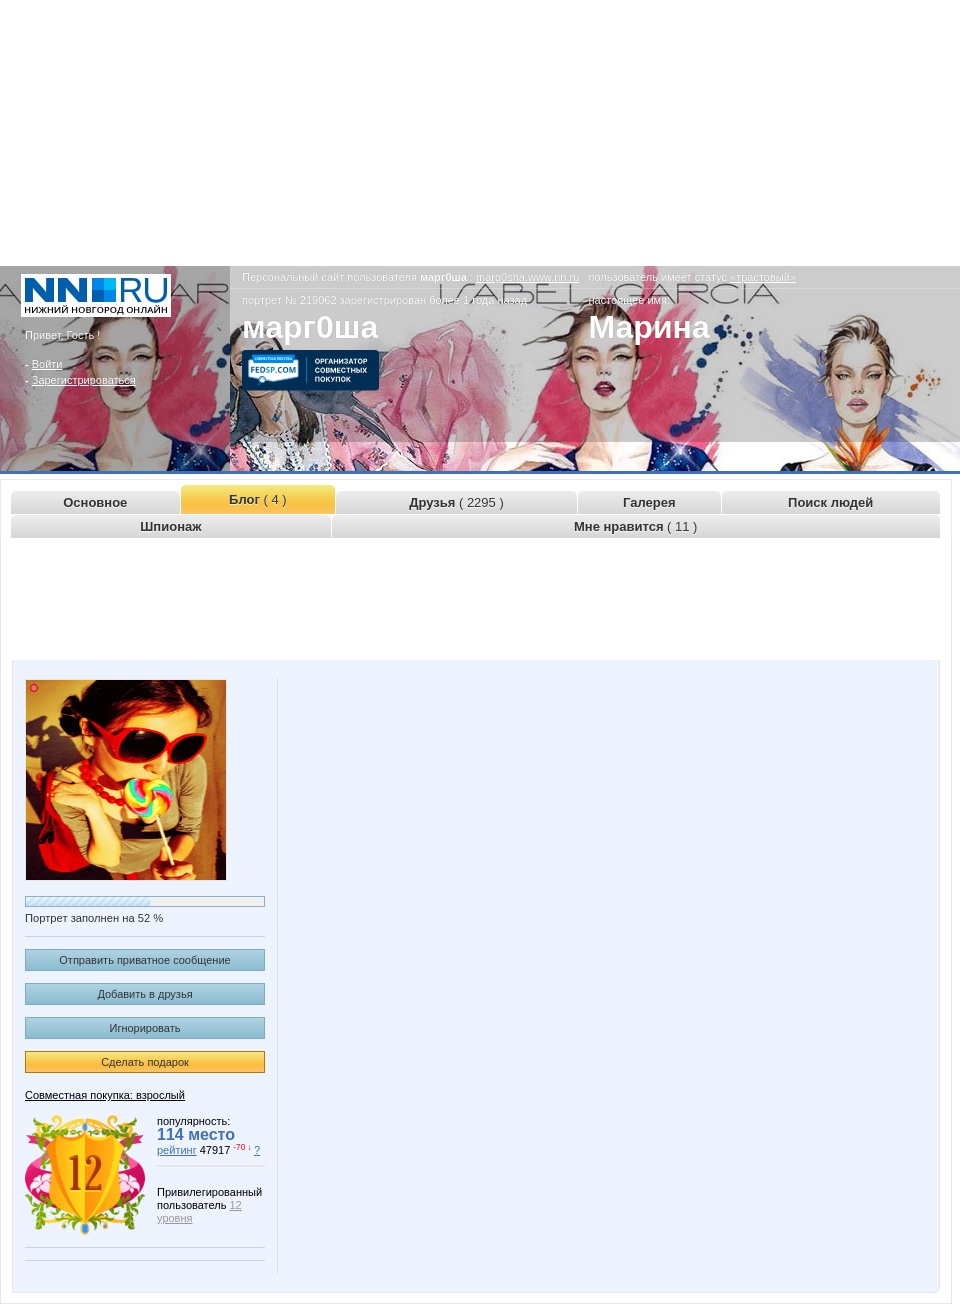 Image resolution: width=960 pixels, height=1304 pixels. I want to click on «трастовый», so click(763, 277).